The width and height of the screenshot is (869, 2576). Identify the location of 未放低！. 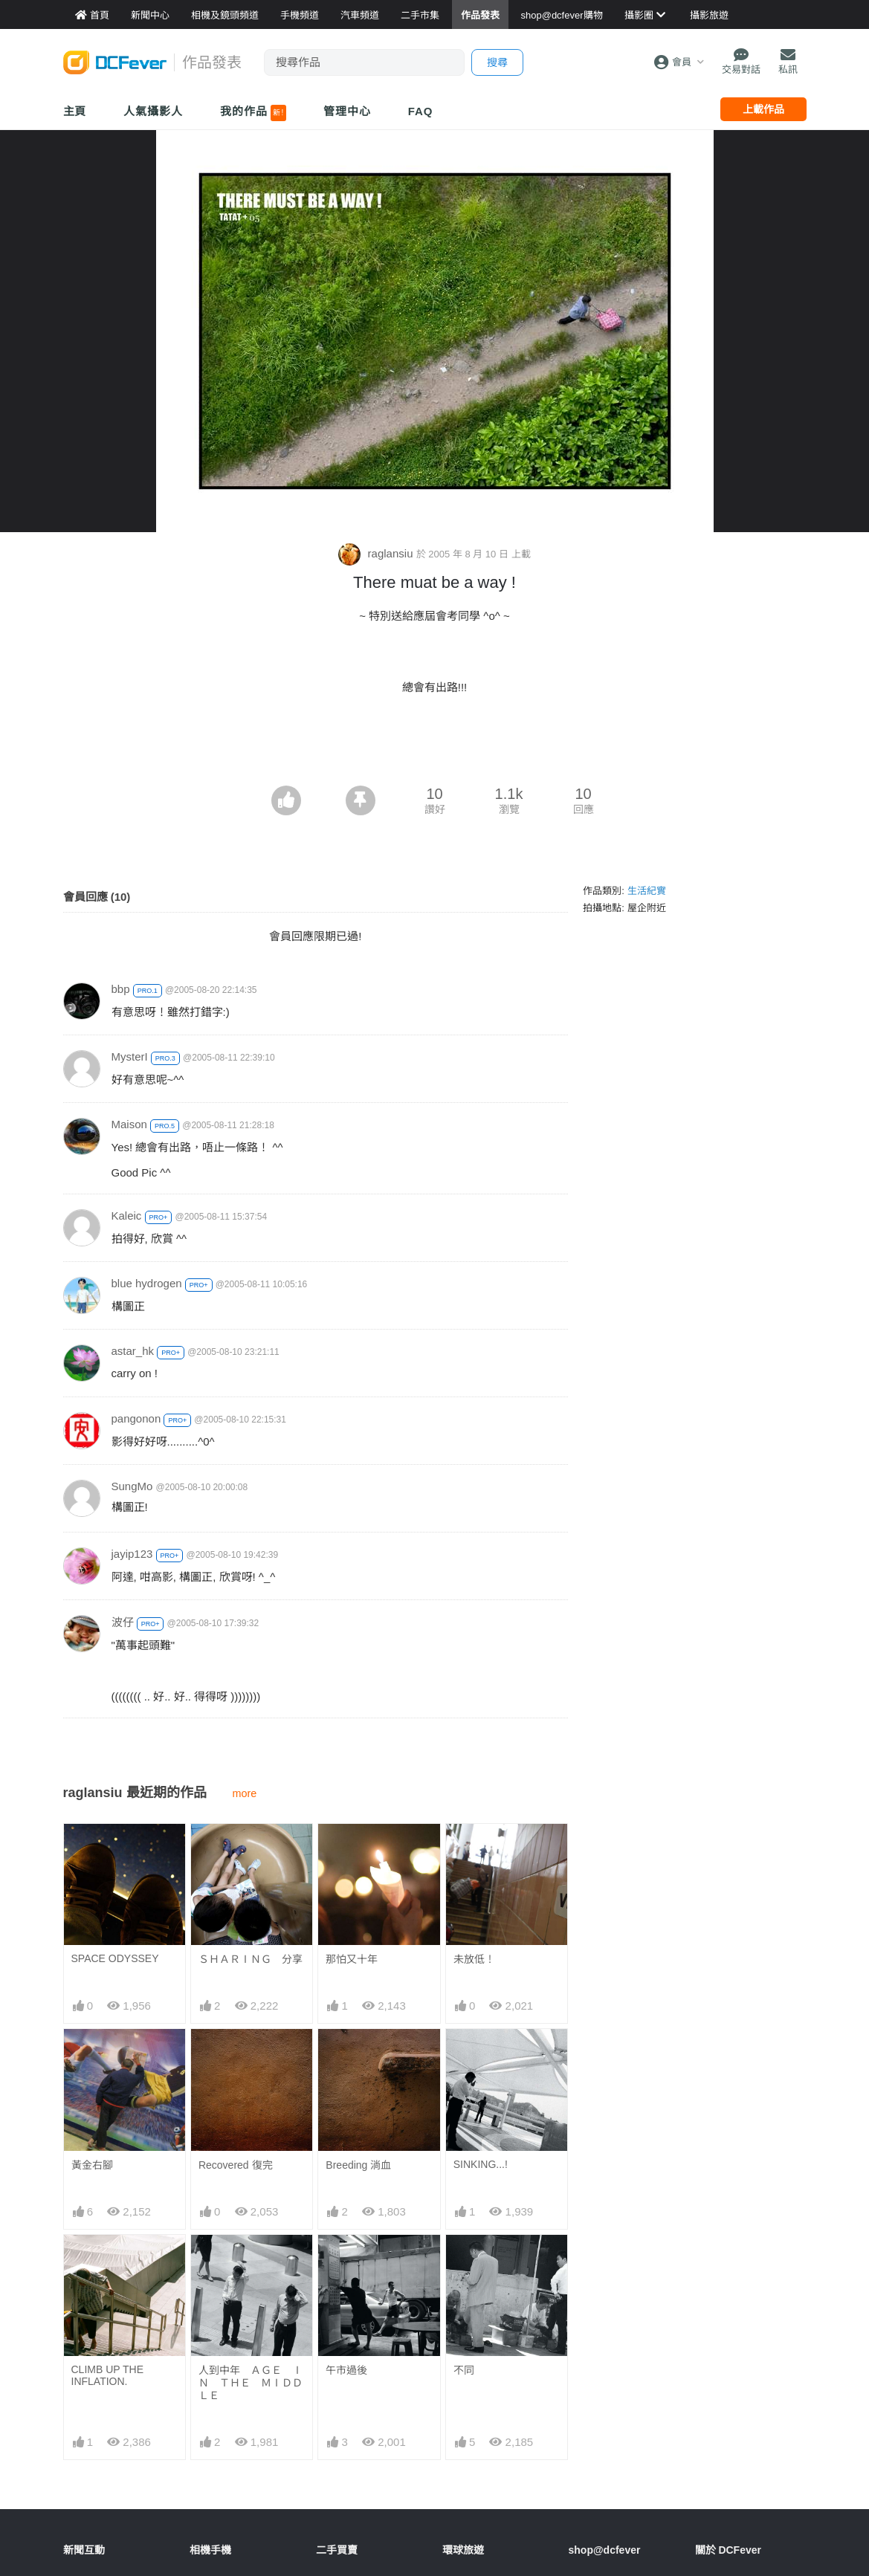
(474, 1959).